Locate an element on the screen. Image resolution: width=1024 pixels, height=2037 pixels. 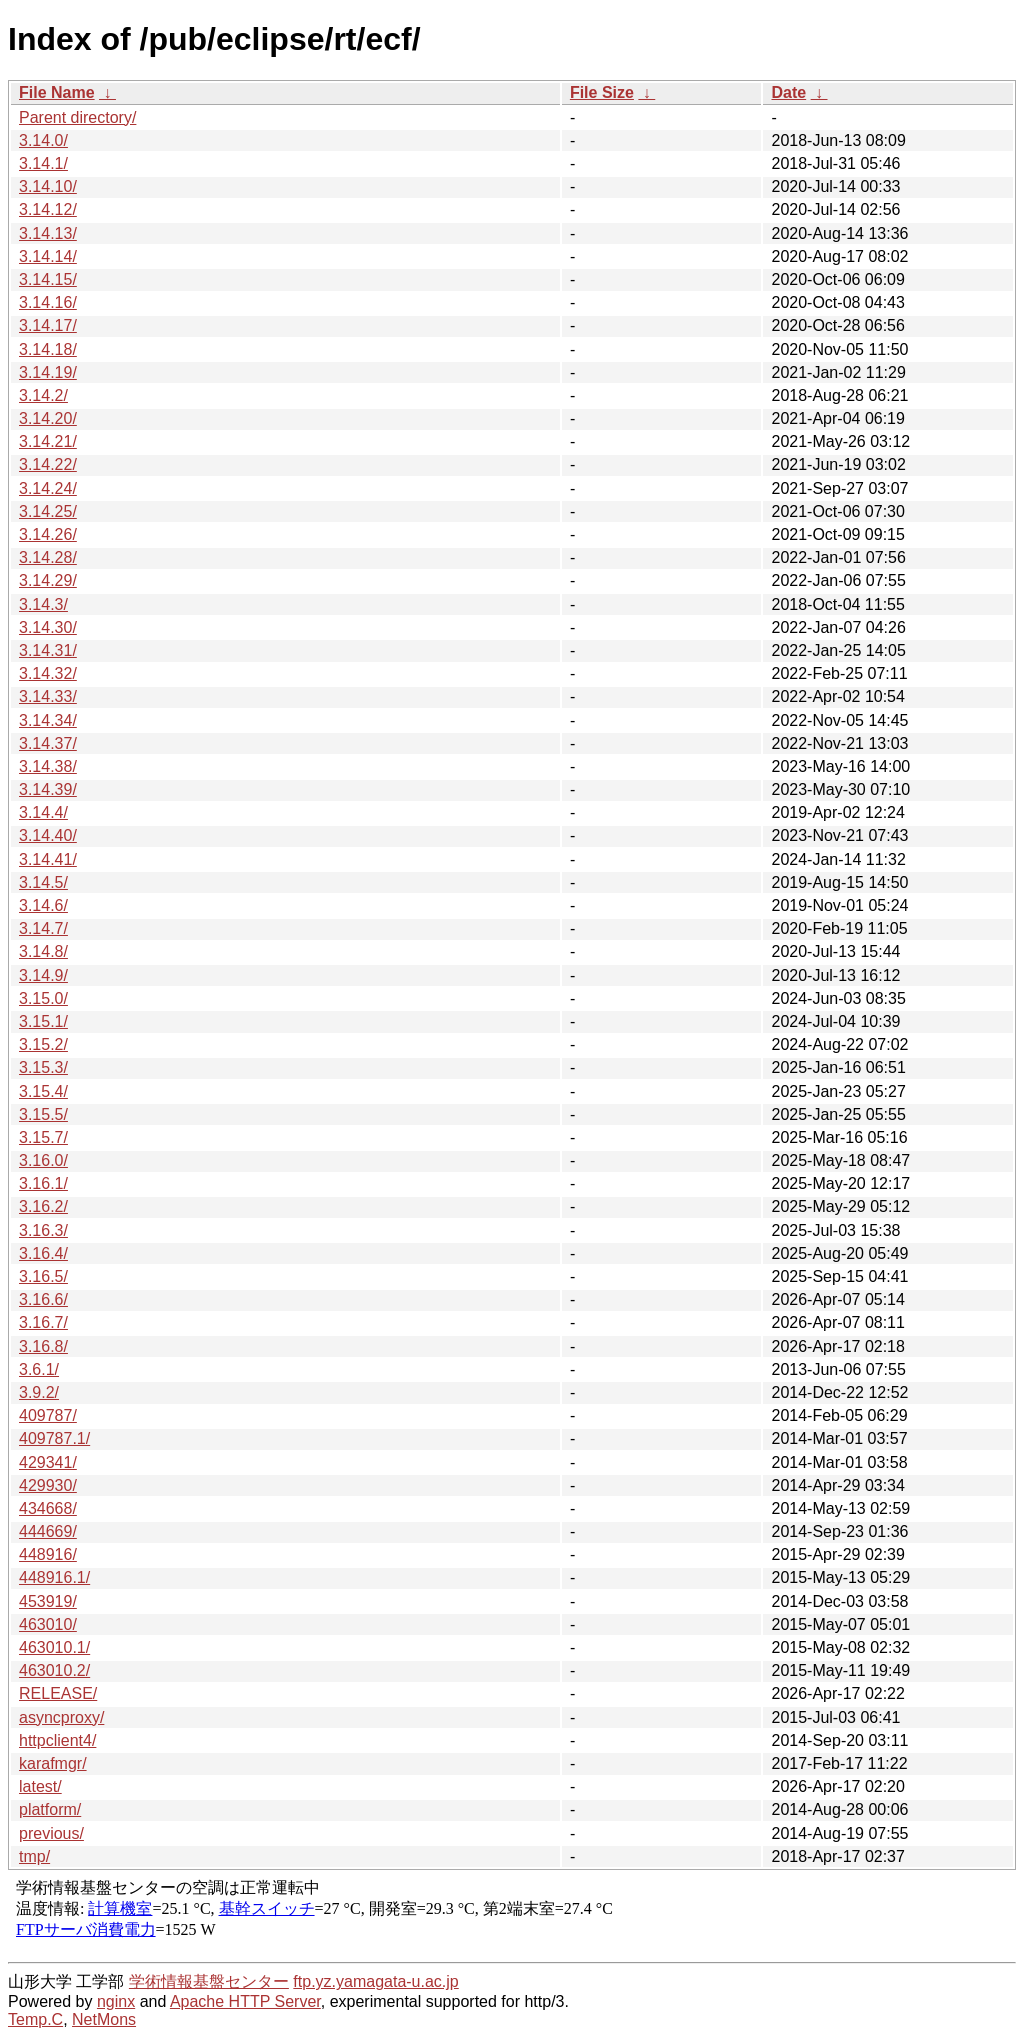
3.14.31/ is located at coordinates (48, 650).